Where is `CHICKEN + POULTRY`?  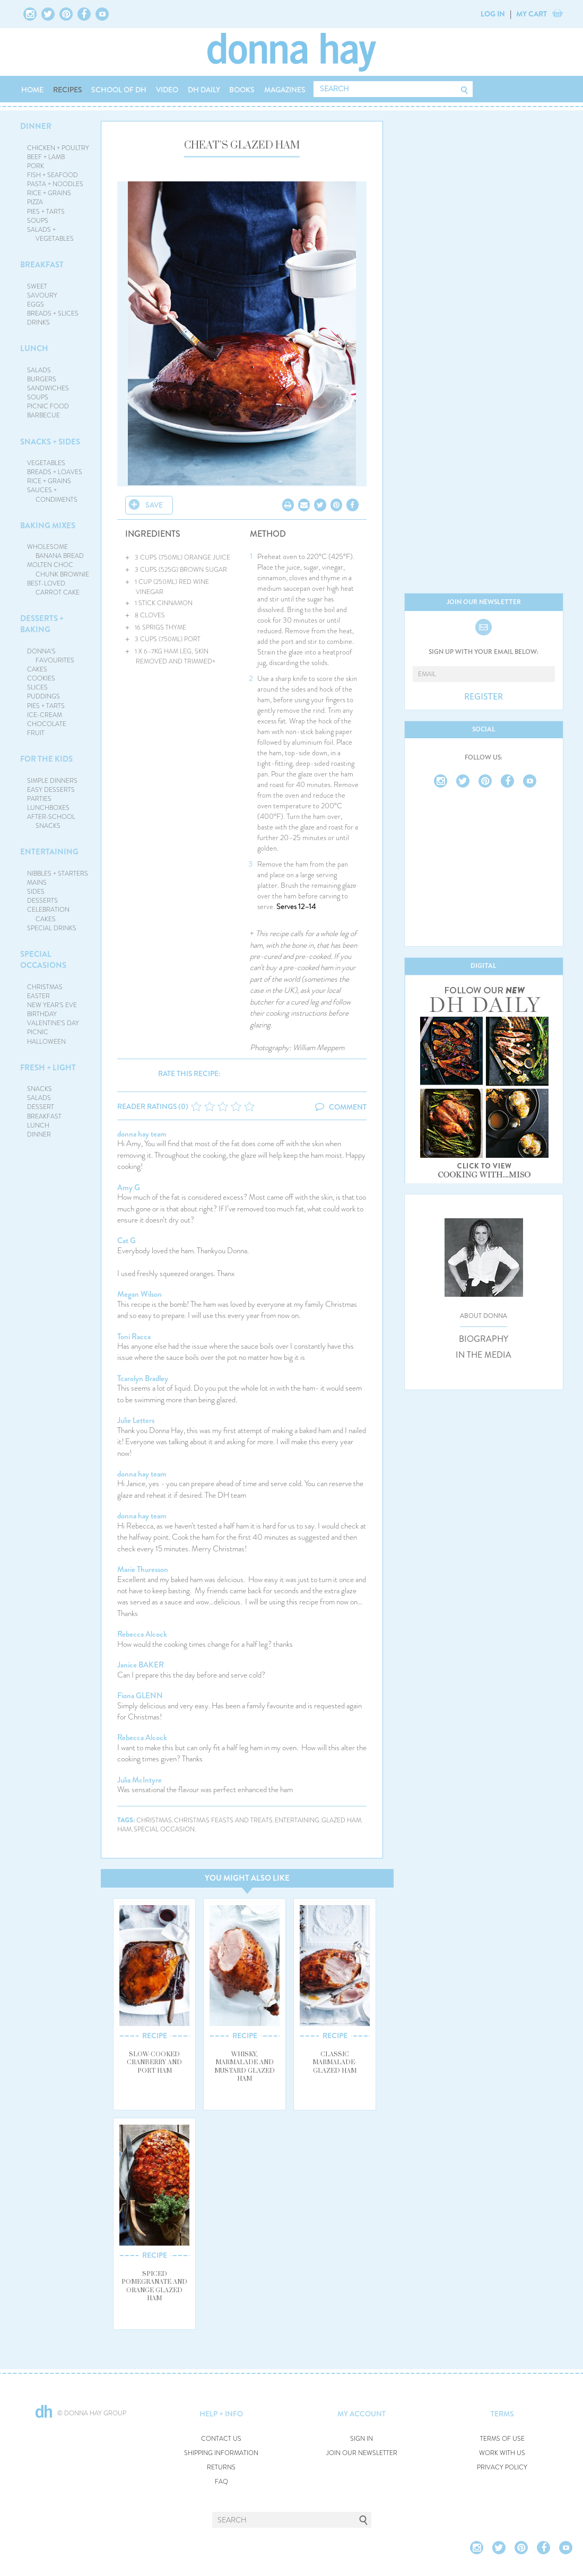 CHICKEN + POULTRY is located at coordinates (58, 148).